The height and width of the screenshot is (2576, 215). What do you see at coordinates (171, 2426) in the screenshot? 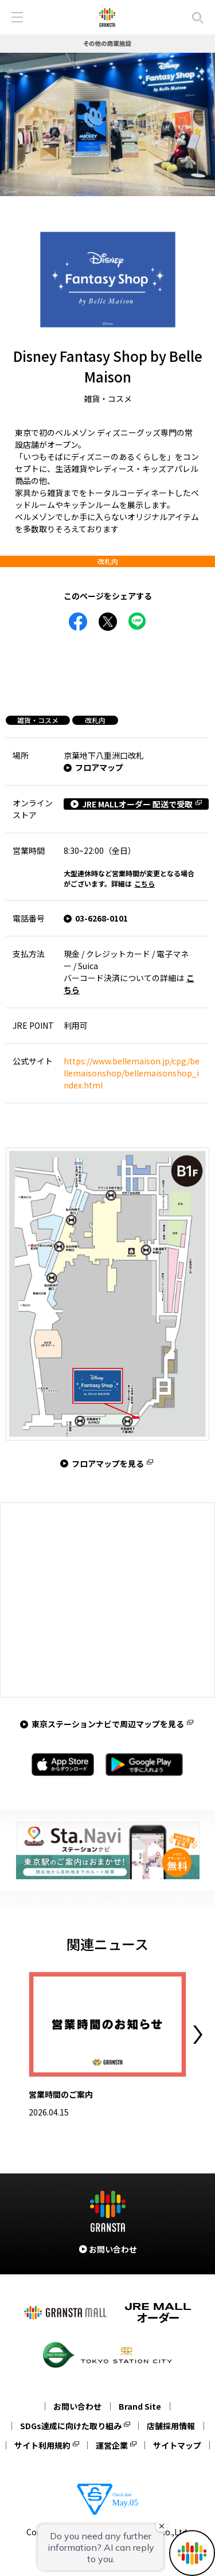
I see `店舗採用情報` at bounding box center [171, 2426].